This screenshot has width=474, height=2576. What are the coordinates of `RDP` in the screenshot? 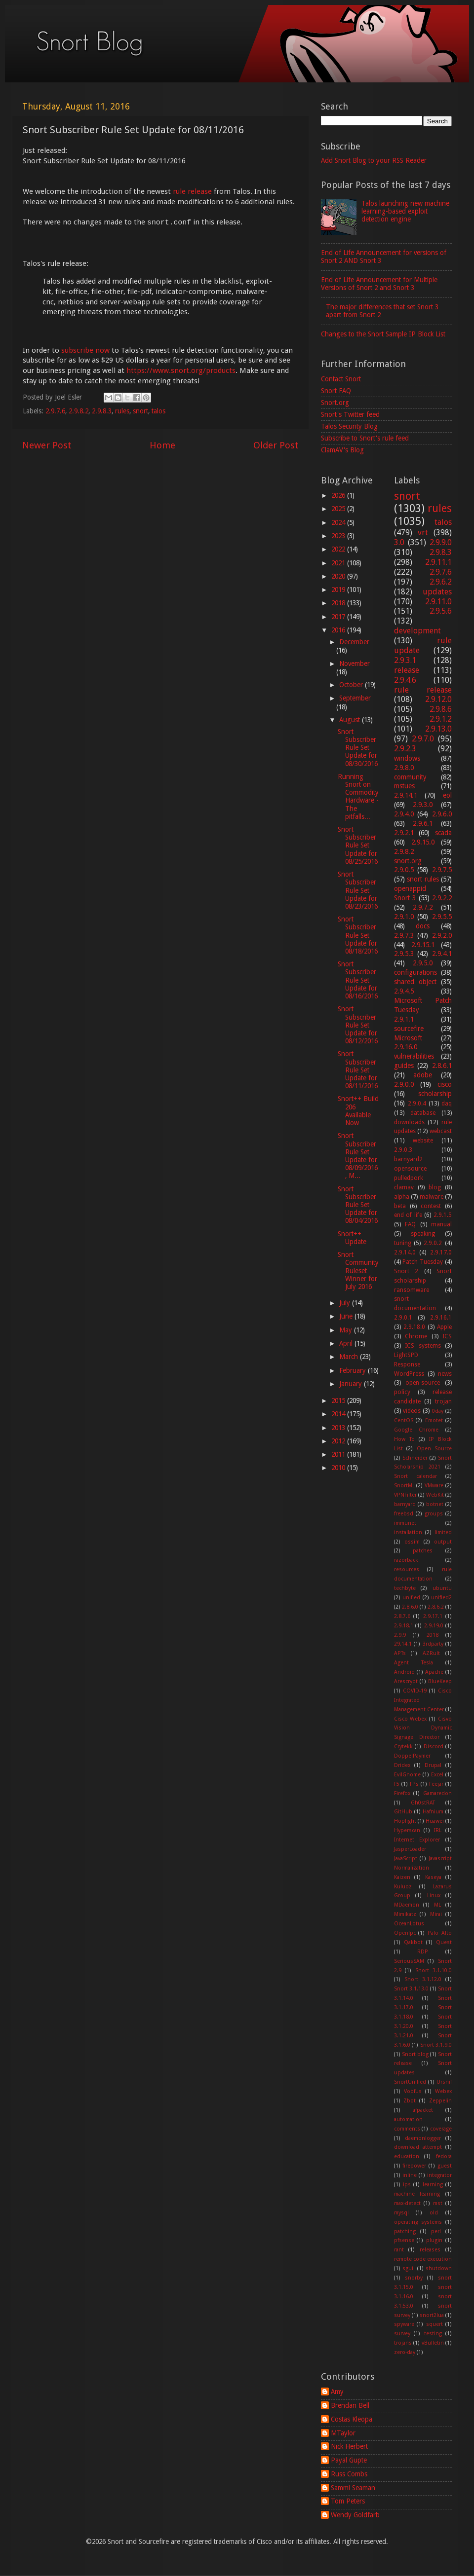 It's located at (422, 1952).